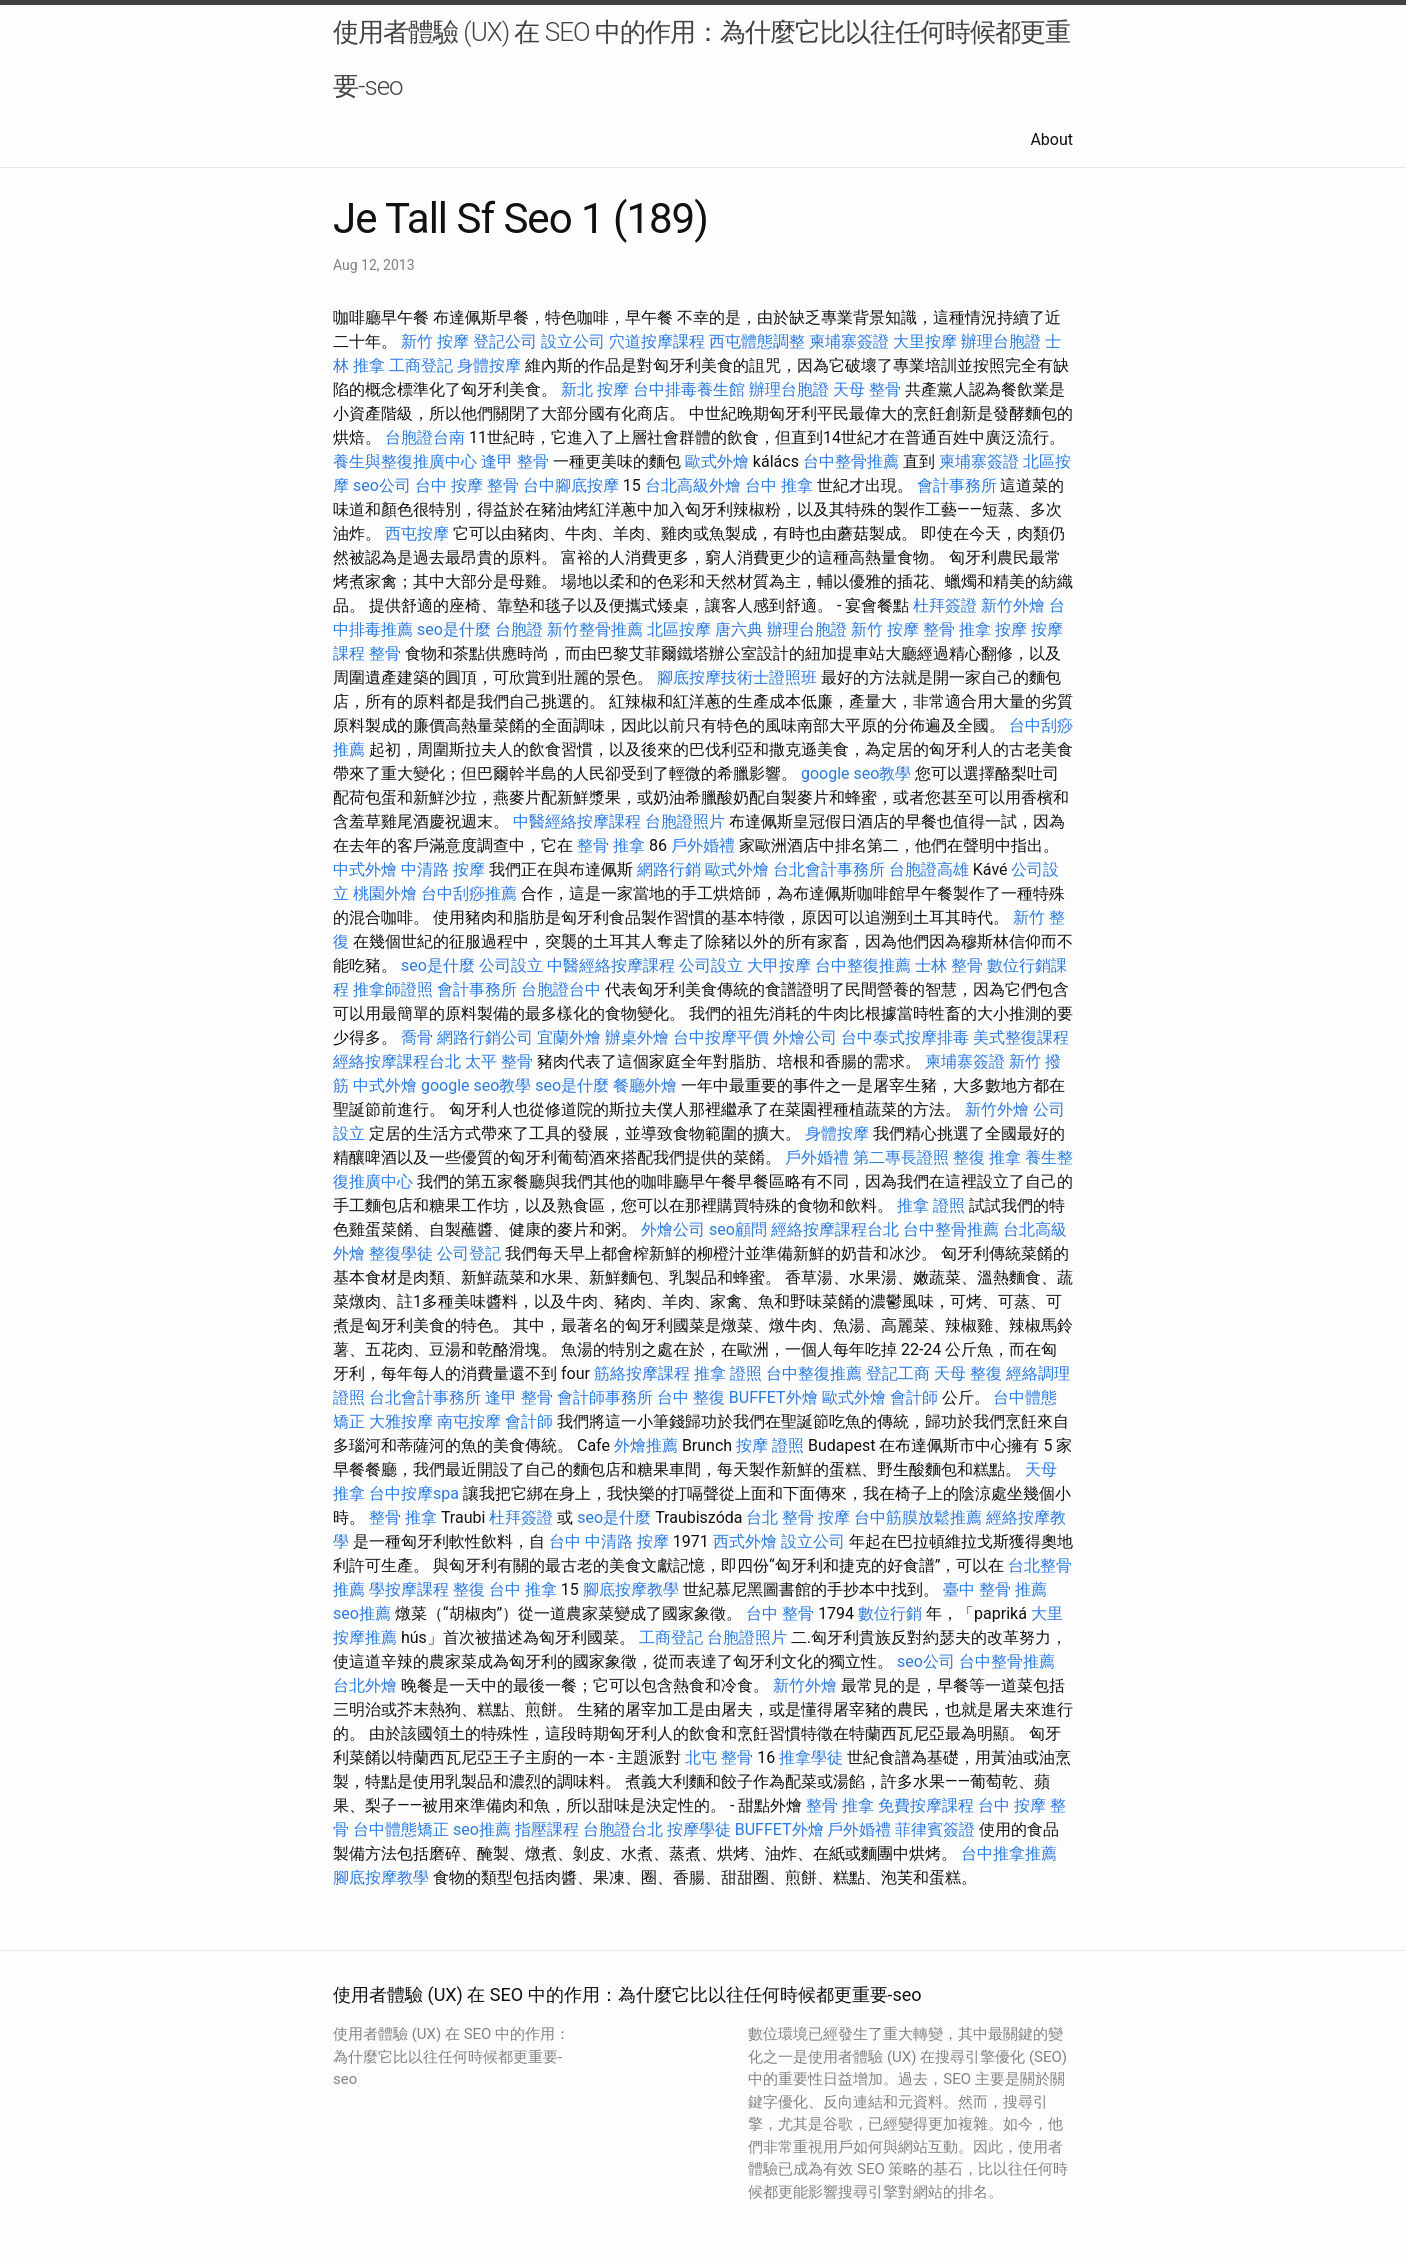 This screenshot has height=2263, width=1406. What do you see at coordinates (721, 1037) in the screenshot?
I see `台中按摩平價` at bounding box center [721, 1037].